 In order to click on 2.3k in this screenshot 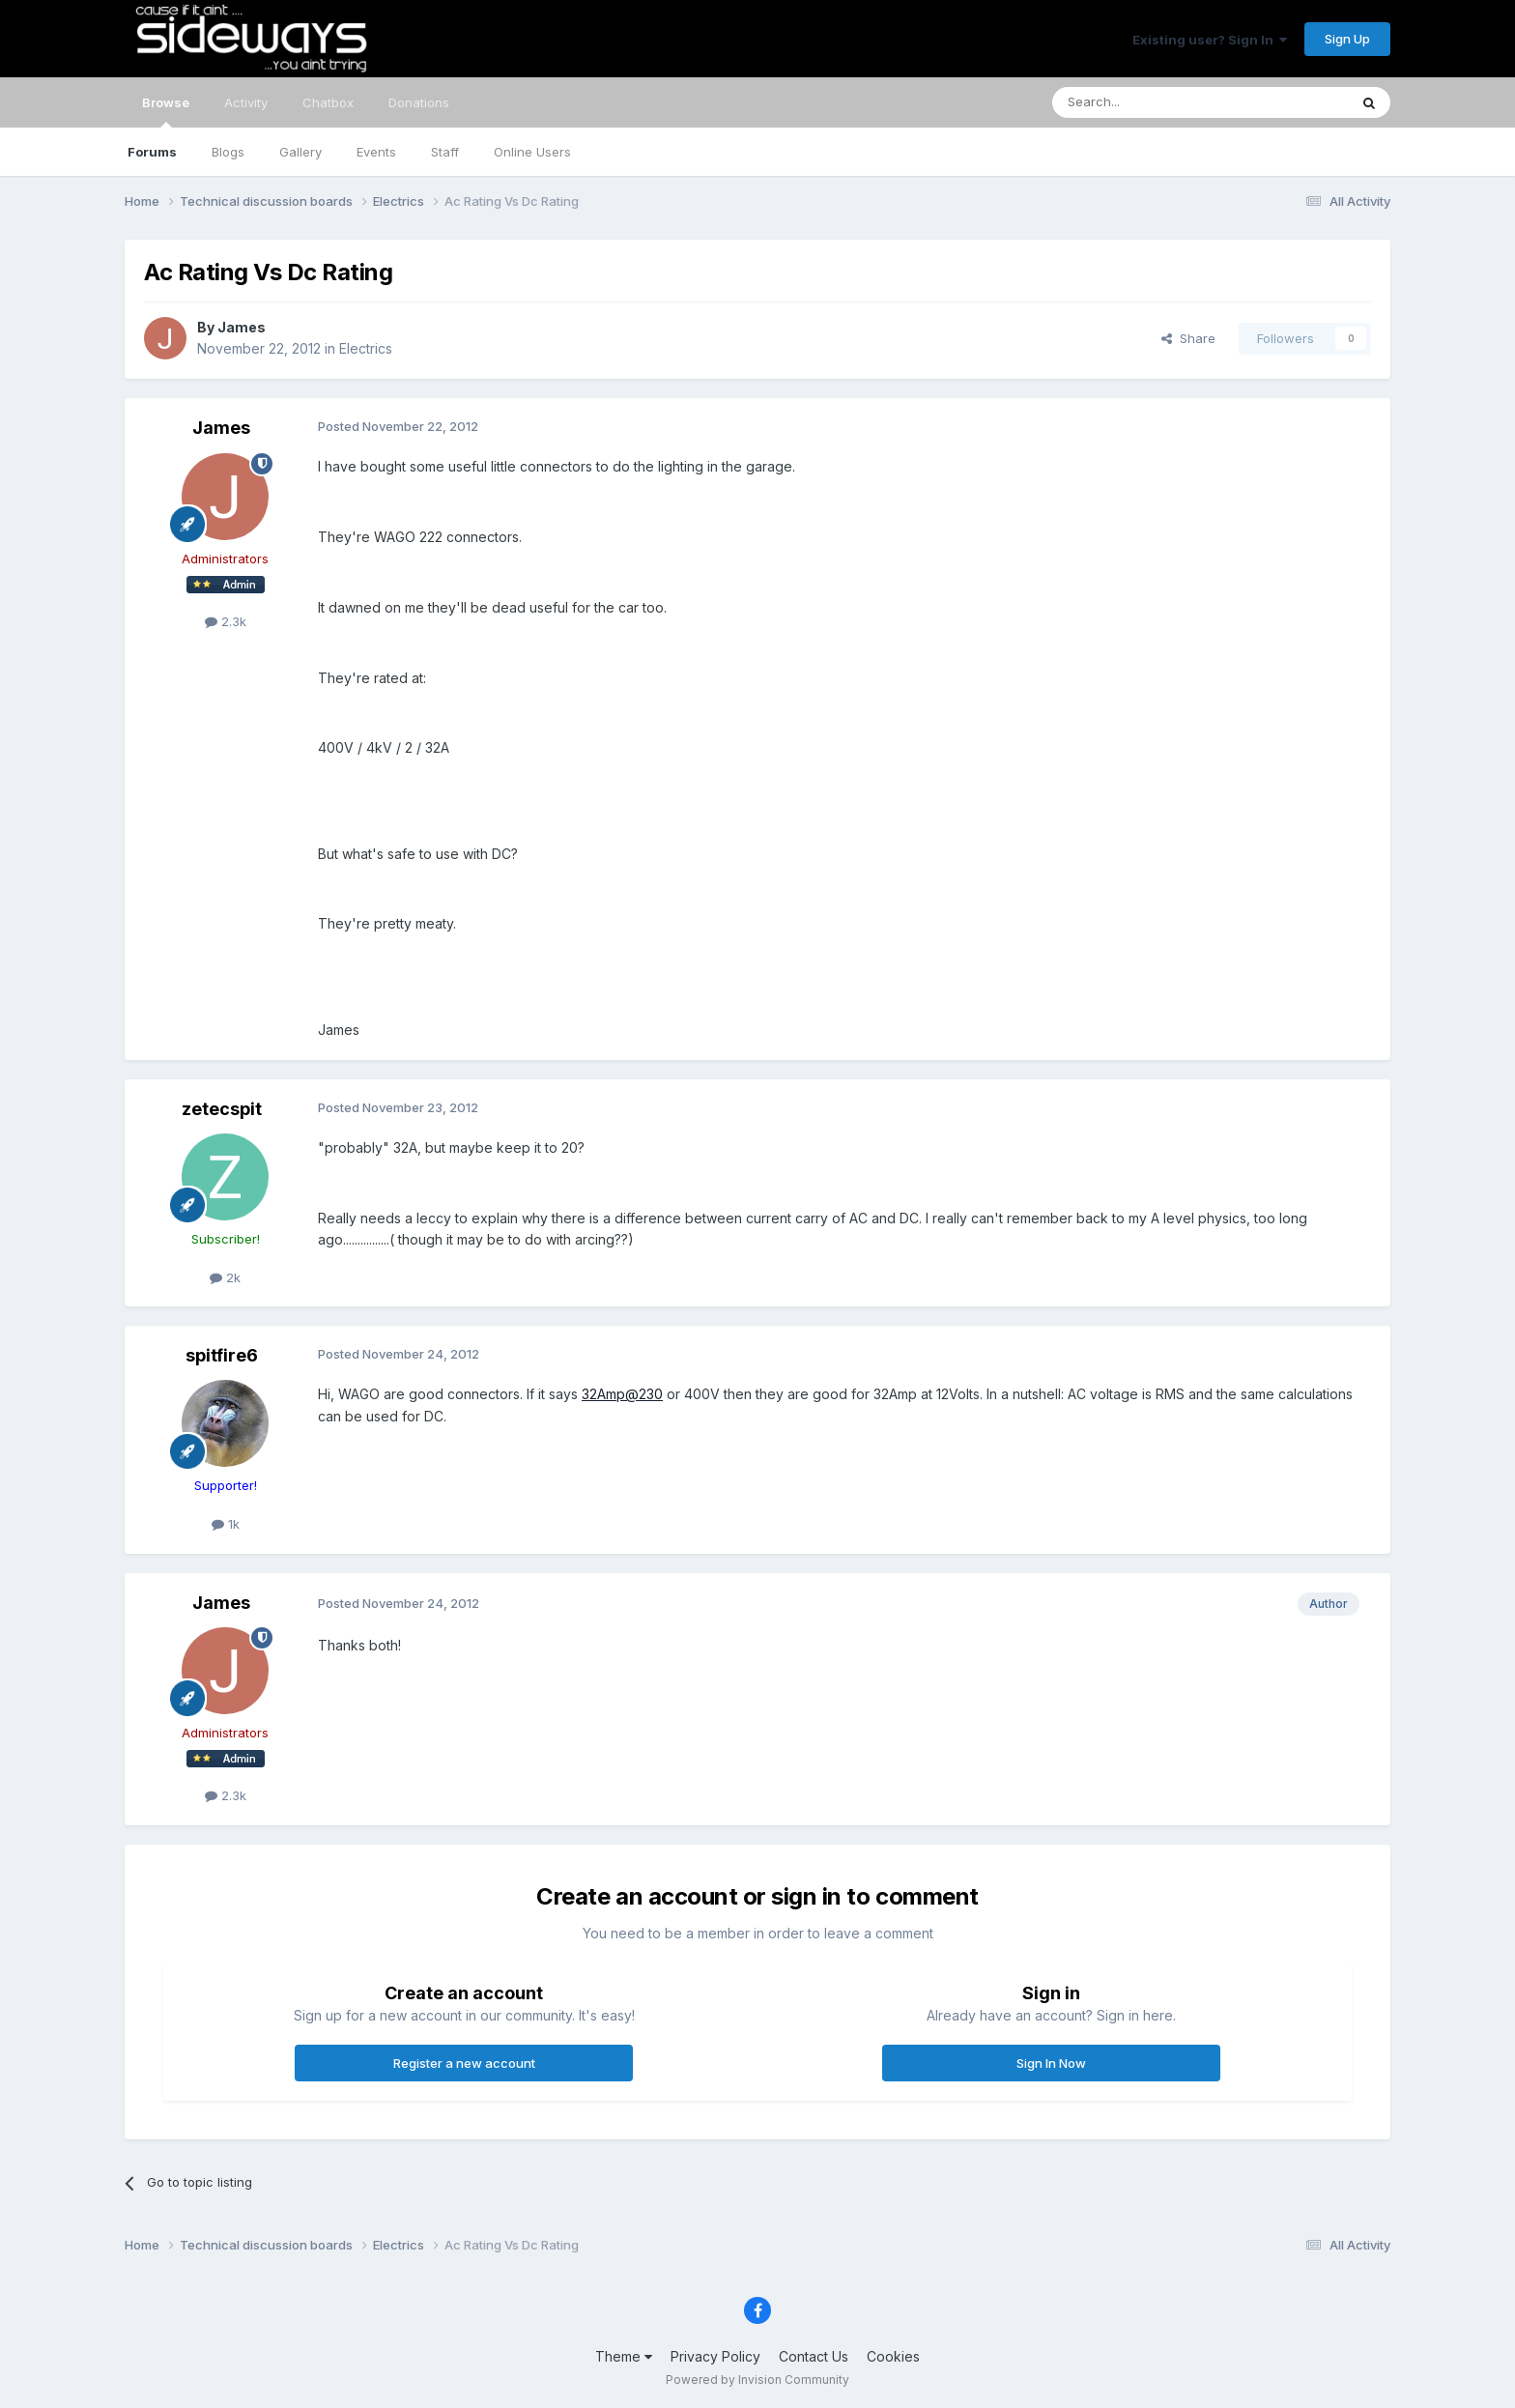, I will do `click(225, 621)`.